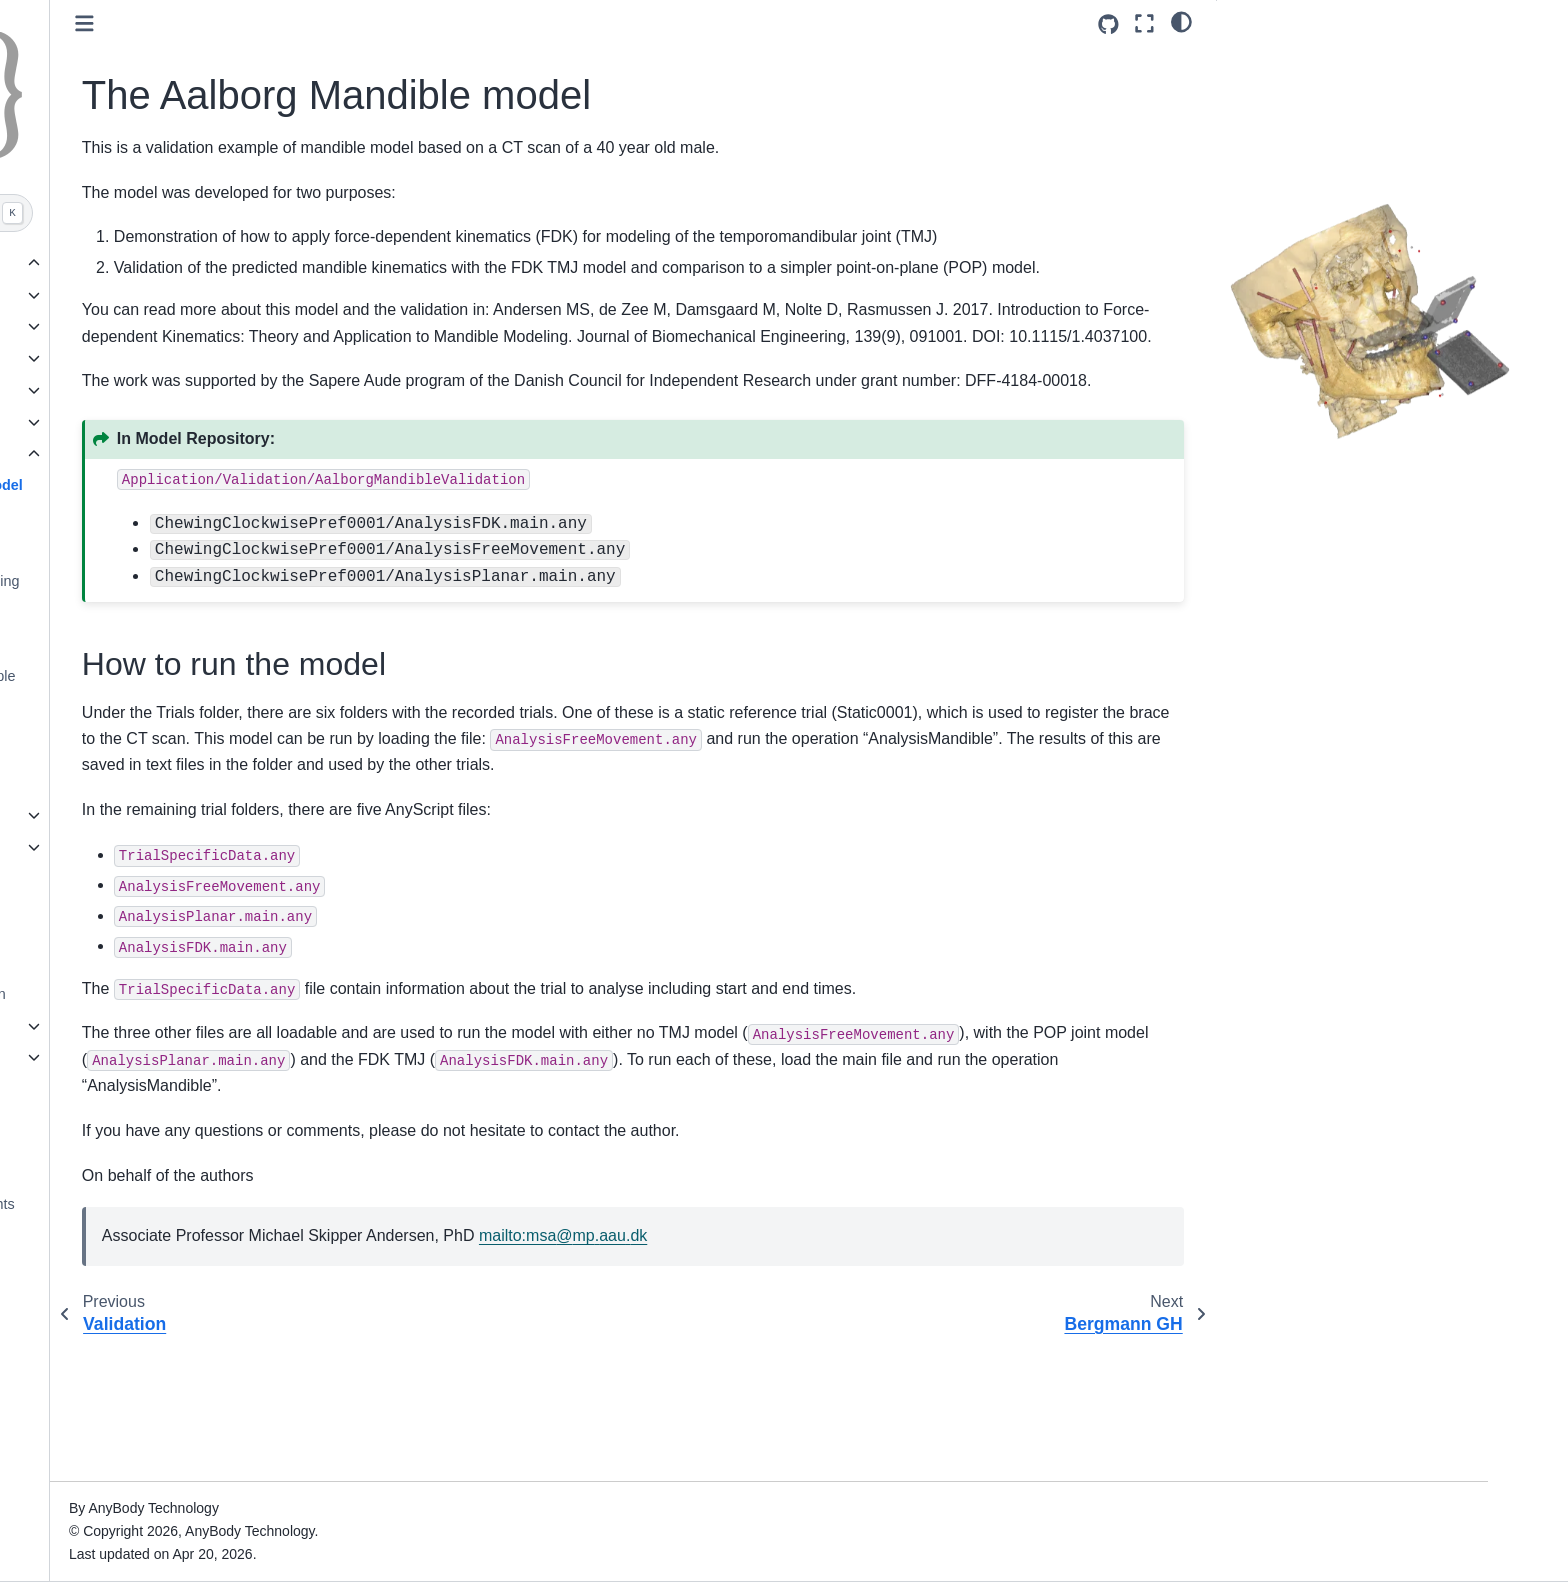 This screenshot has width=1568, height=1582. What do you see at coordinates (141, 1141) in the screenshot?
I see `Changelog` at bounding box center [141, 1141].